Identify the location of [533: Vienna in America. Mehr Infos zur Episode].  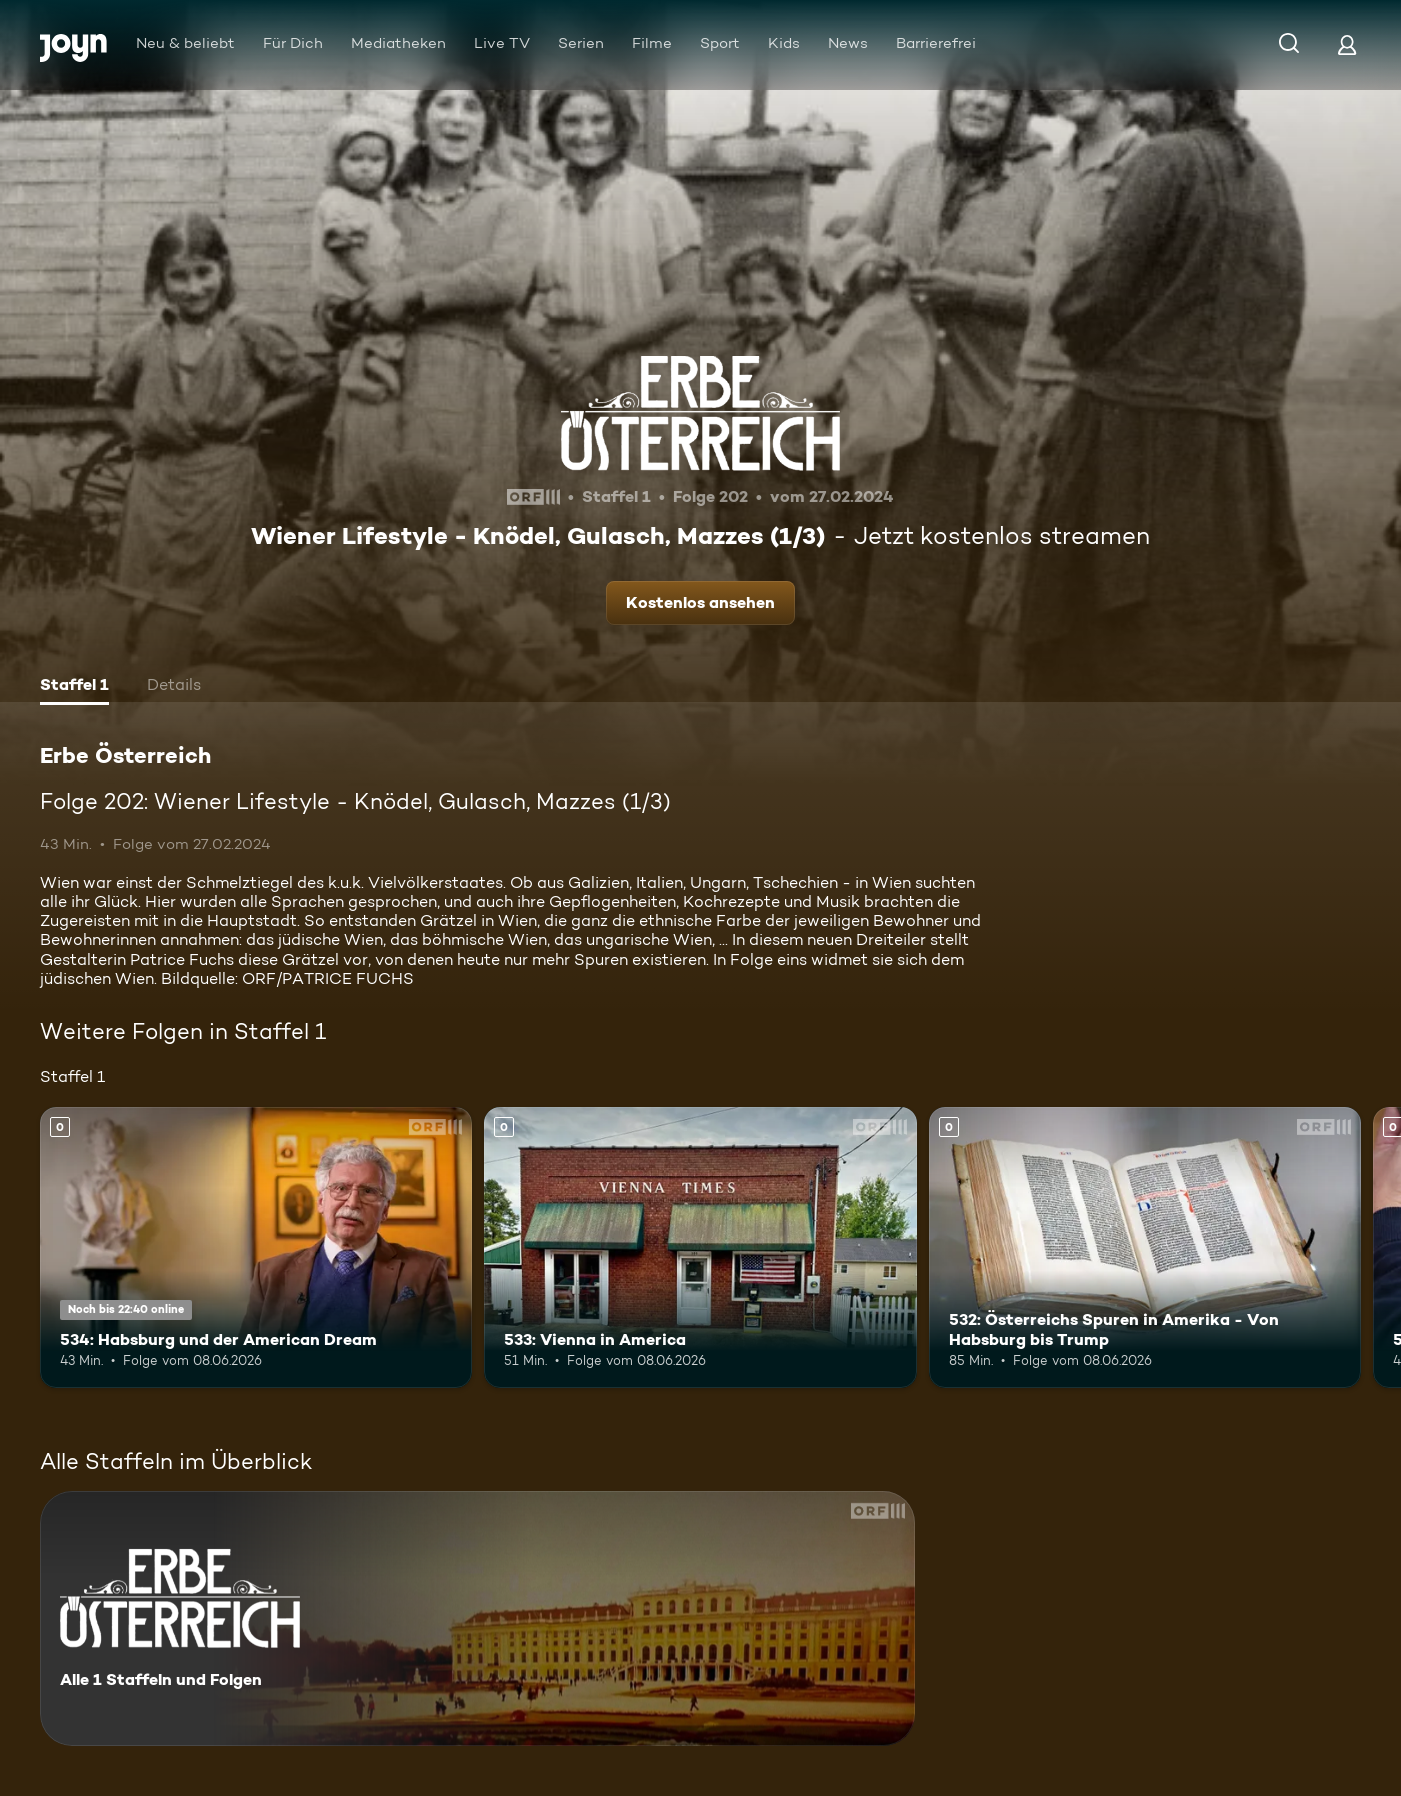
(700, 1247).